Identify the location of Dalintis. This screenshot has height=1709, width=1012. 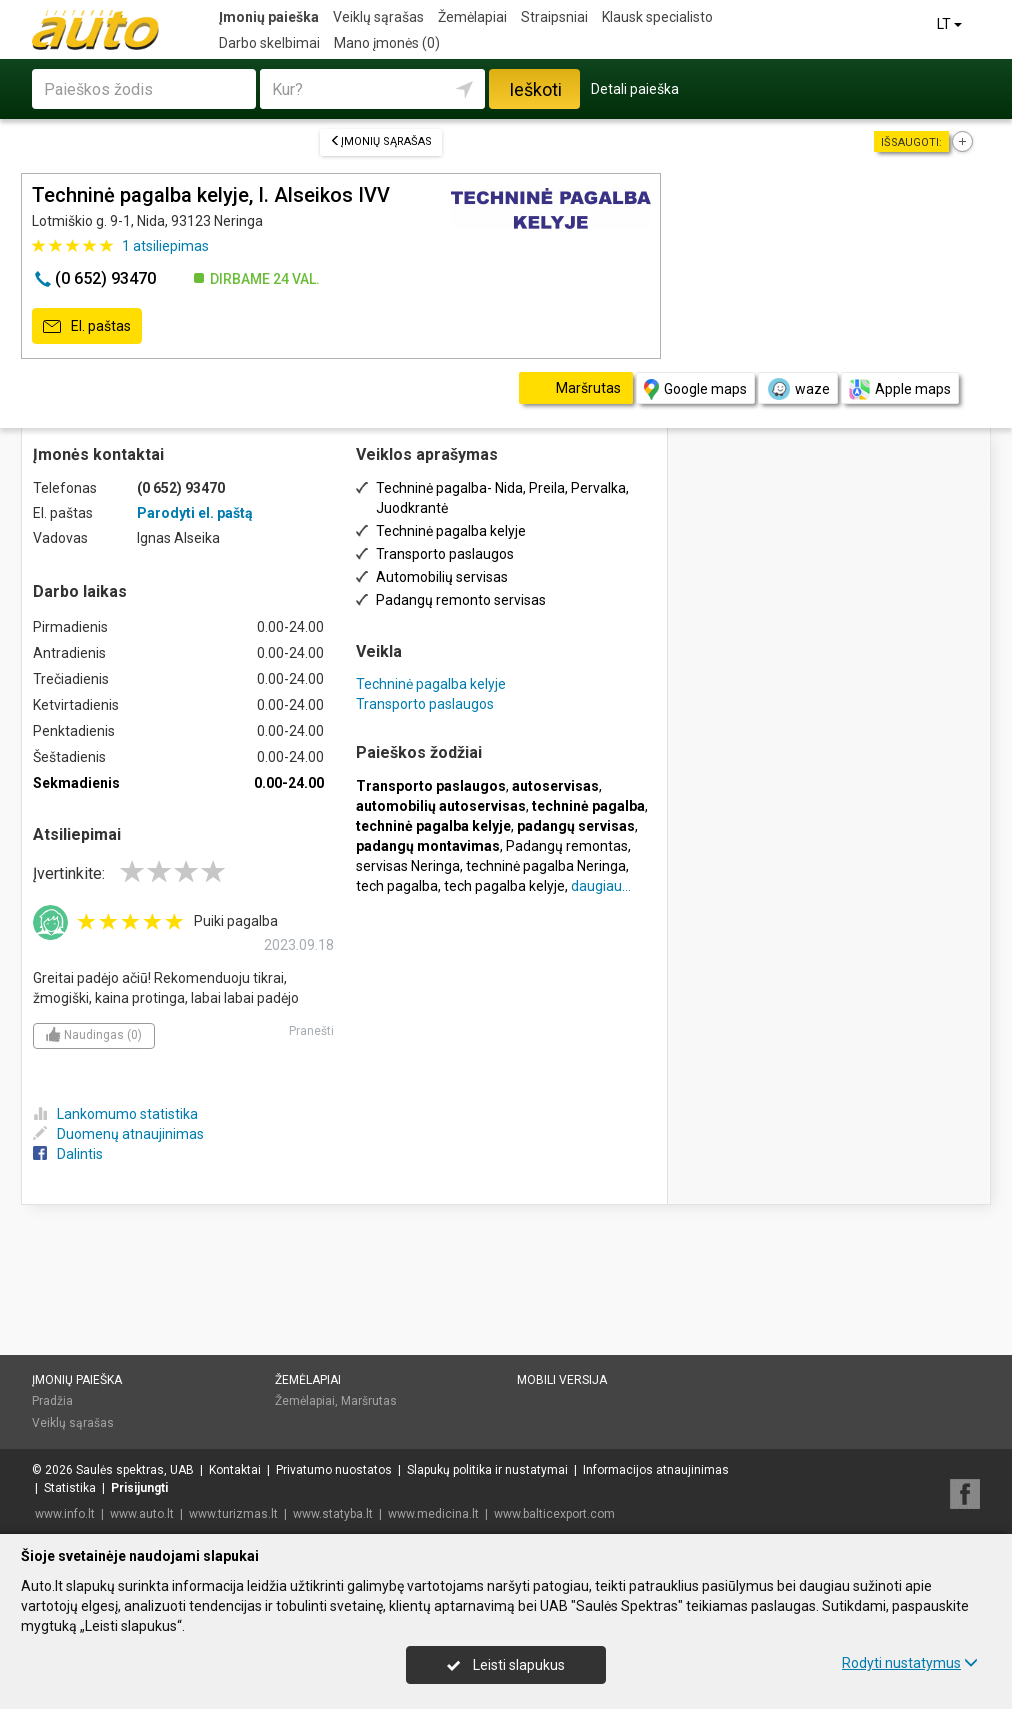
(68, 1154).